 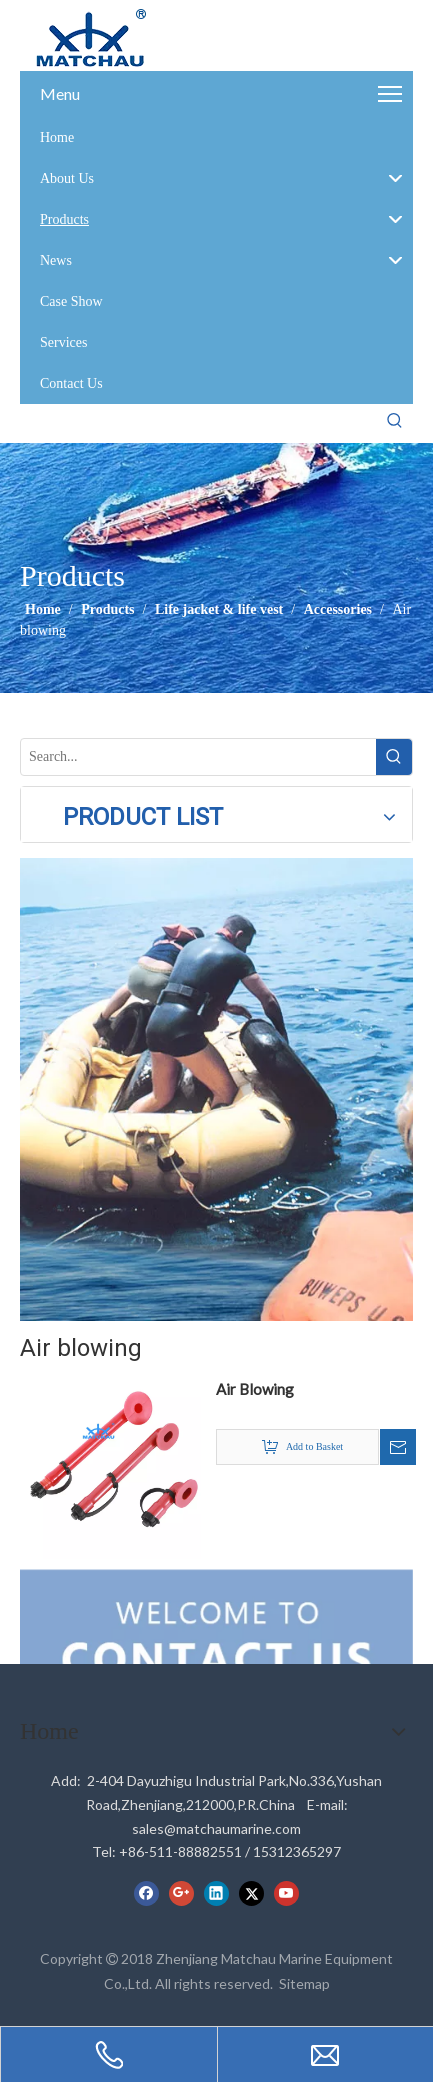 I want to click on [Linkedin], so click(x=216, y=1893).